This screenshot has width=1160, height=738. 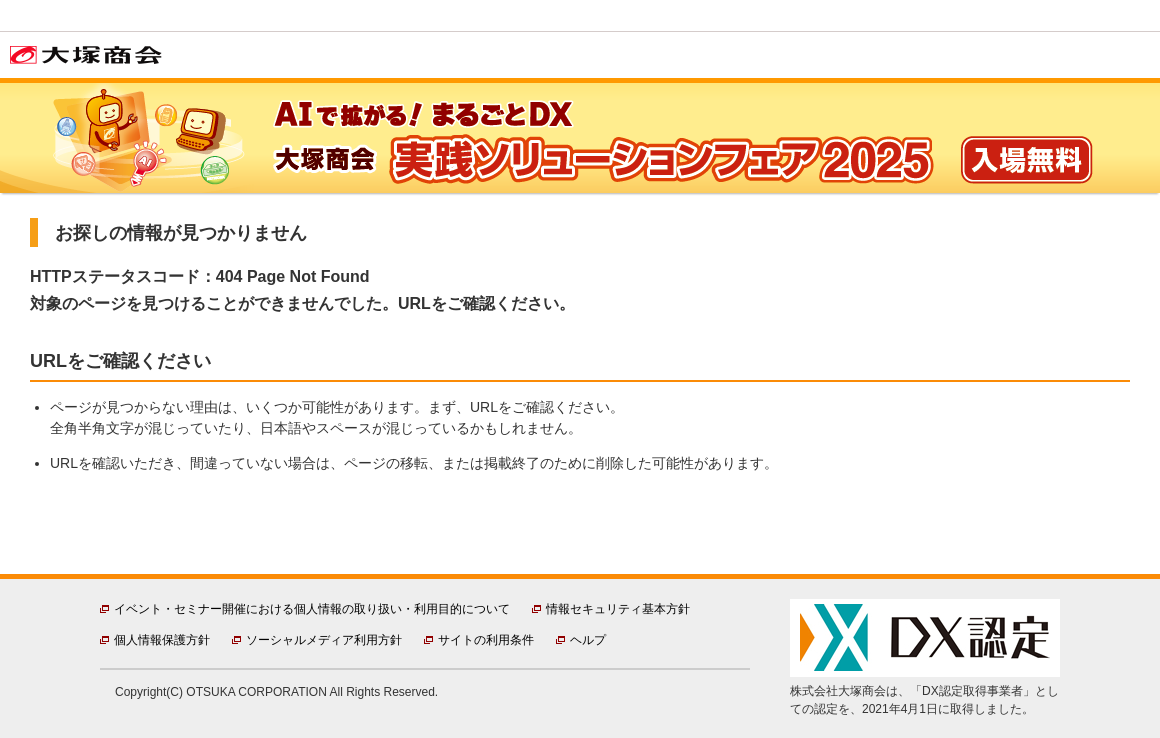 What do you see at coordinates (486, 640) in the screenshot?
I see `サイトの利用条件` at bounding box center [486, 640].